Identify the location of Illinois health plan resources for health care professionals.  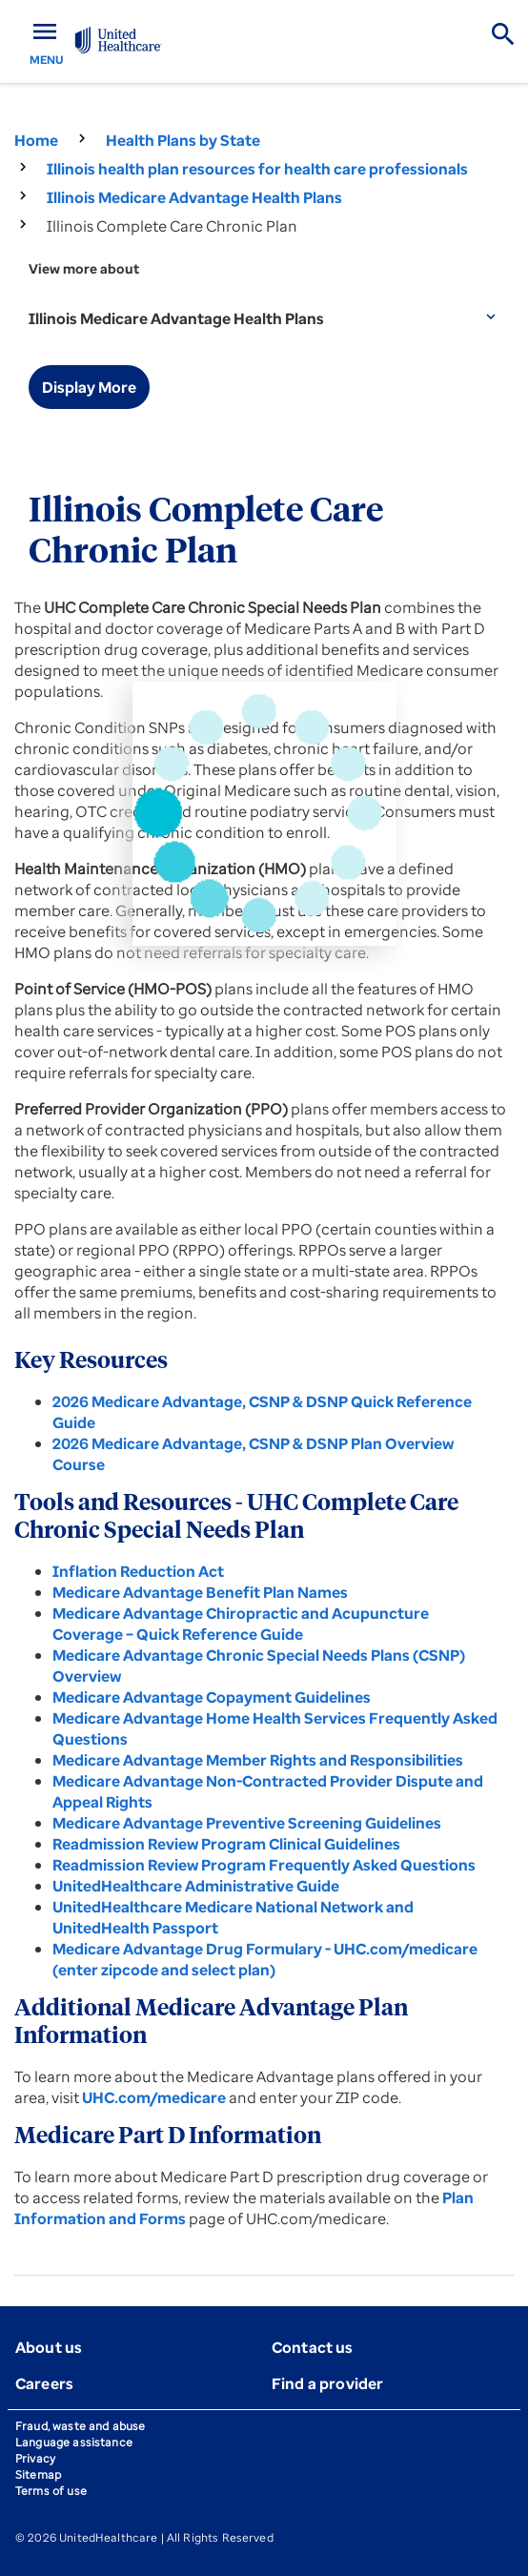
(257, 168).